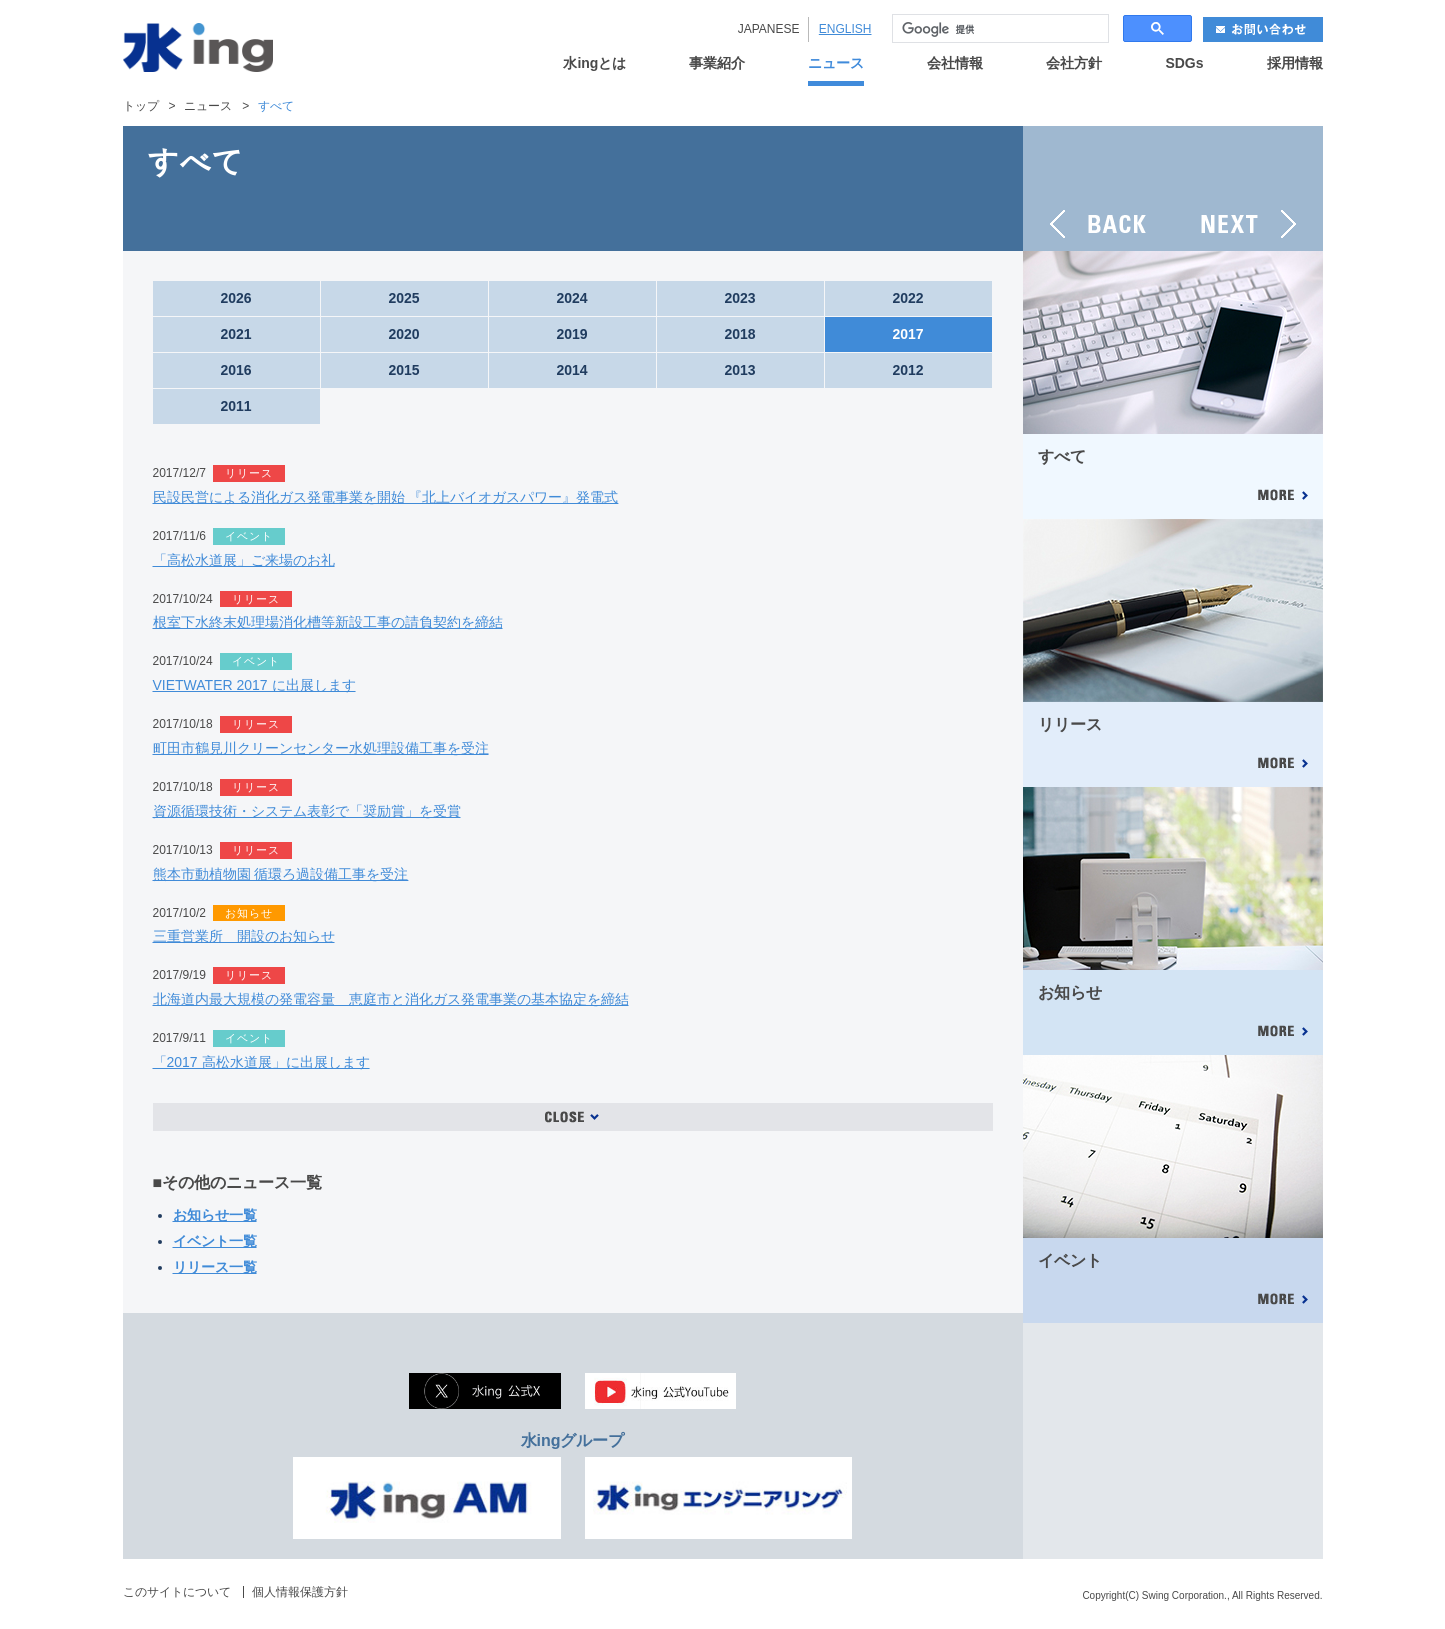  I want to click on [検索], so click(998, 29).